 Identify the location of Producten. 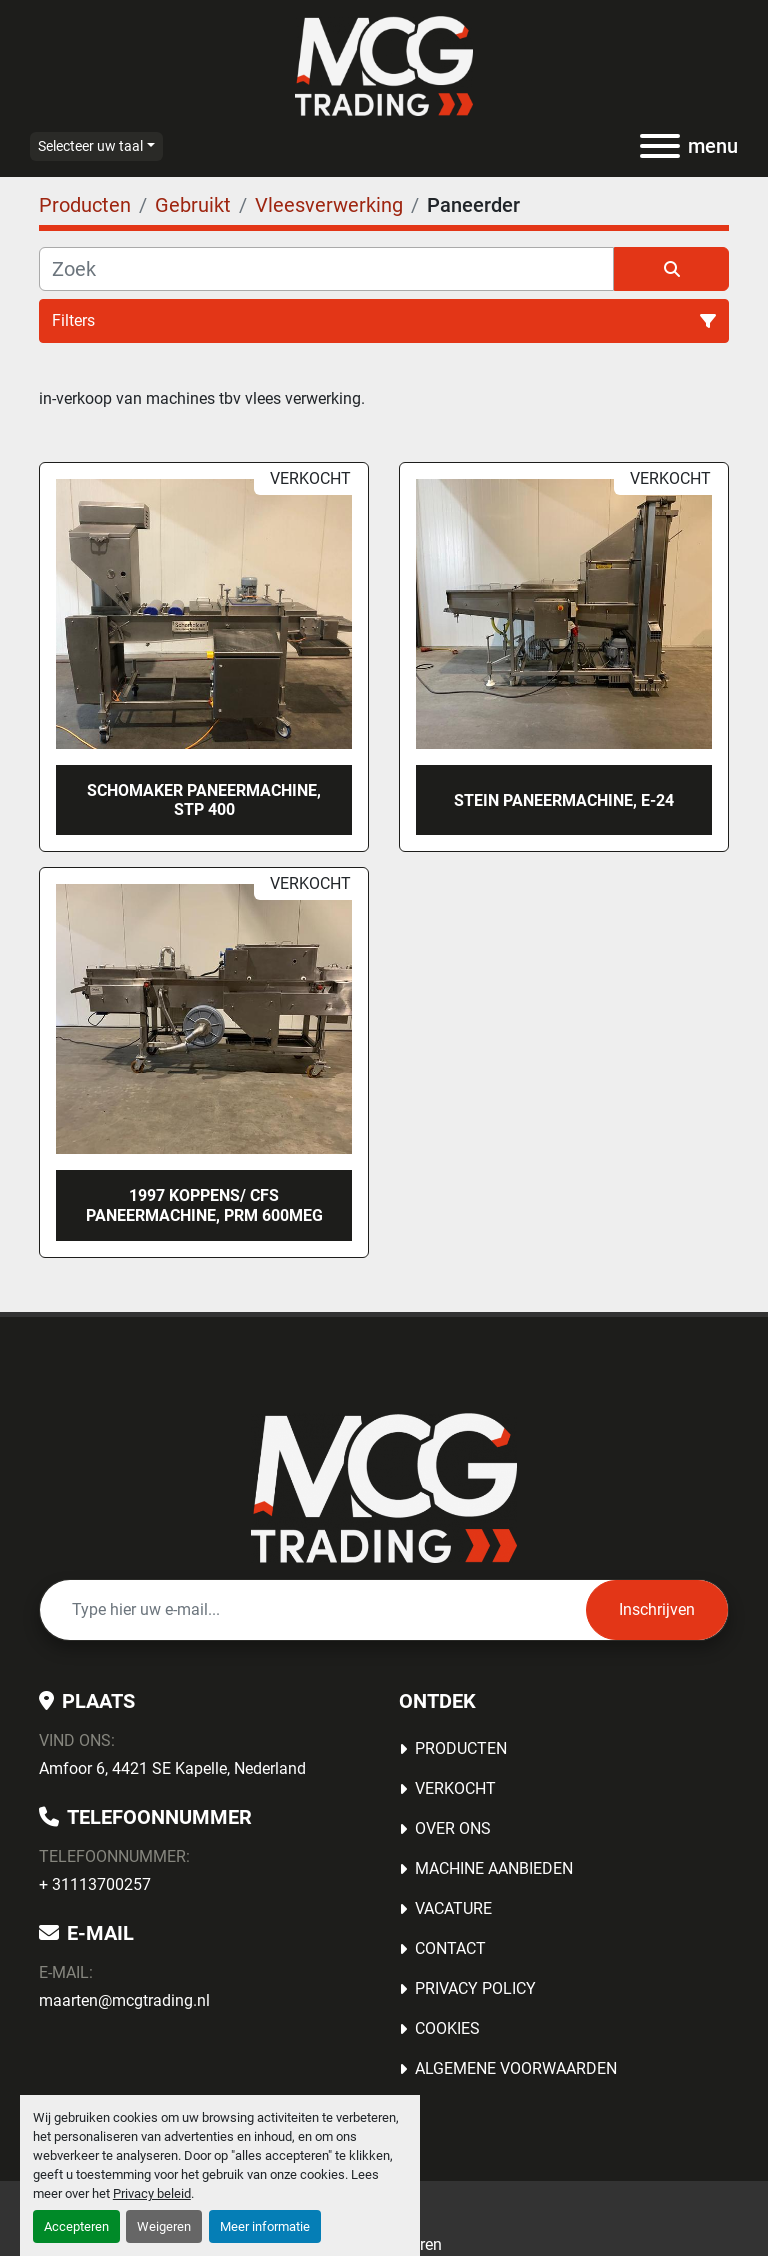
(461, 1748).